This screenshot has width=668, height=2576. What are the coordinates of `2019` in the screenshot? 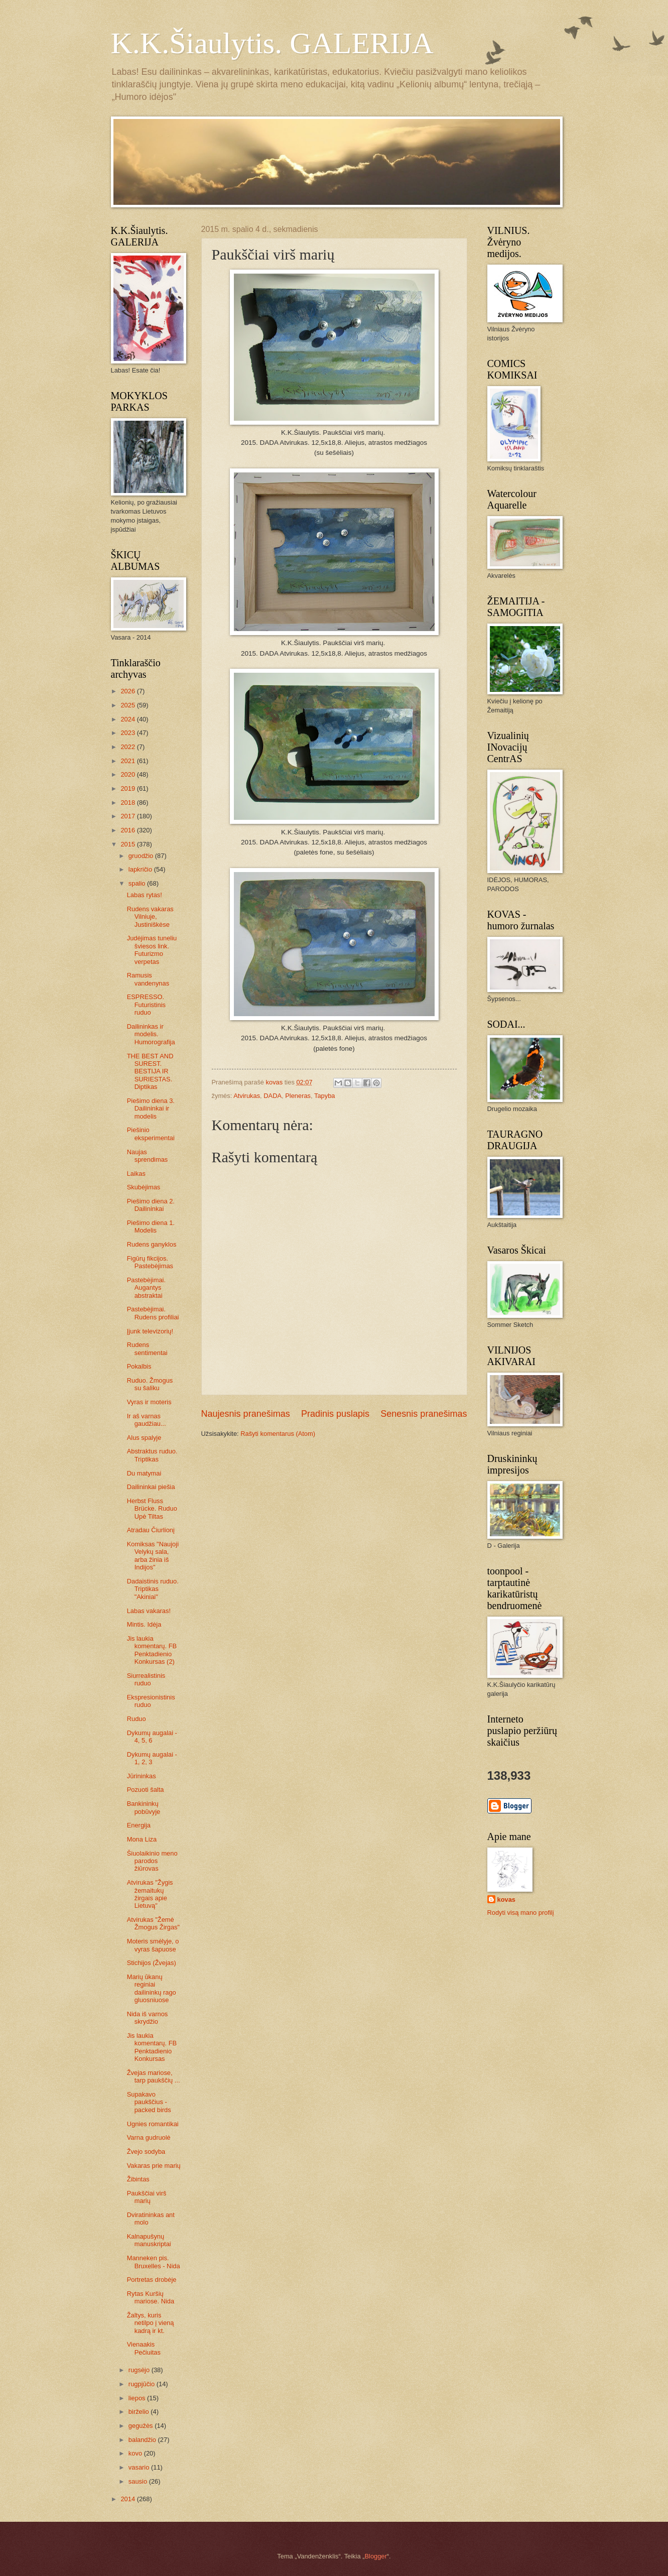 It's located at (128, 788).